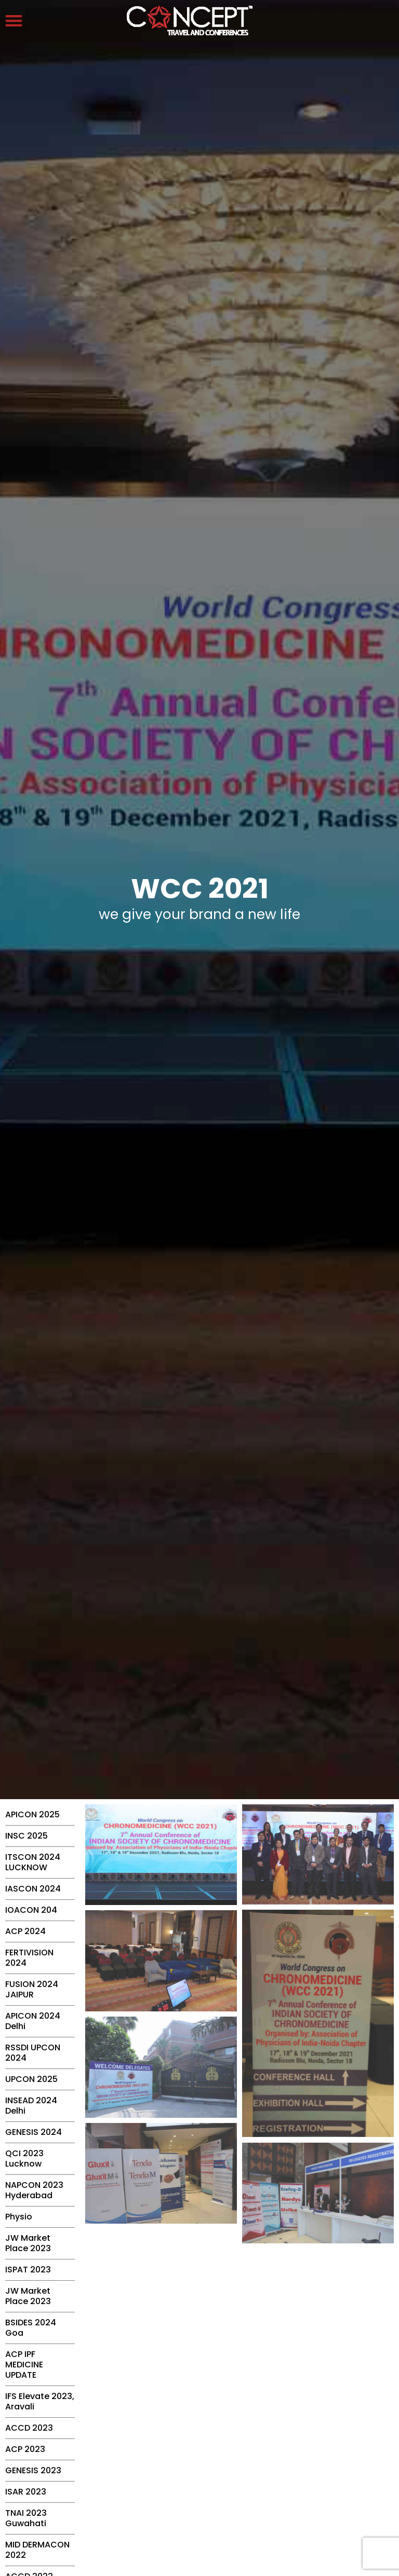 This screenshot has width=399, height=2576. What do you see at coordinates (32, 1814) in the screenshot?
I see `APICON 2025` at bounding box center [32, 1814].